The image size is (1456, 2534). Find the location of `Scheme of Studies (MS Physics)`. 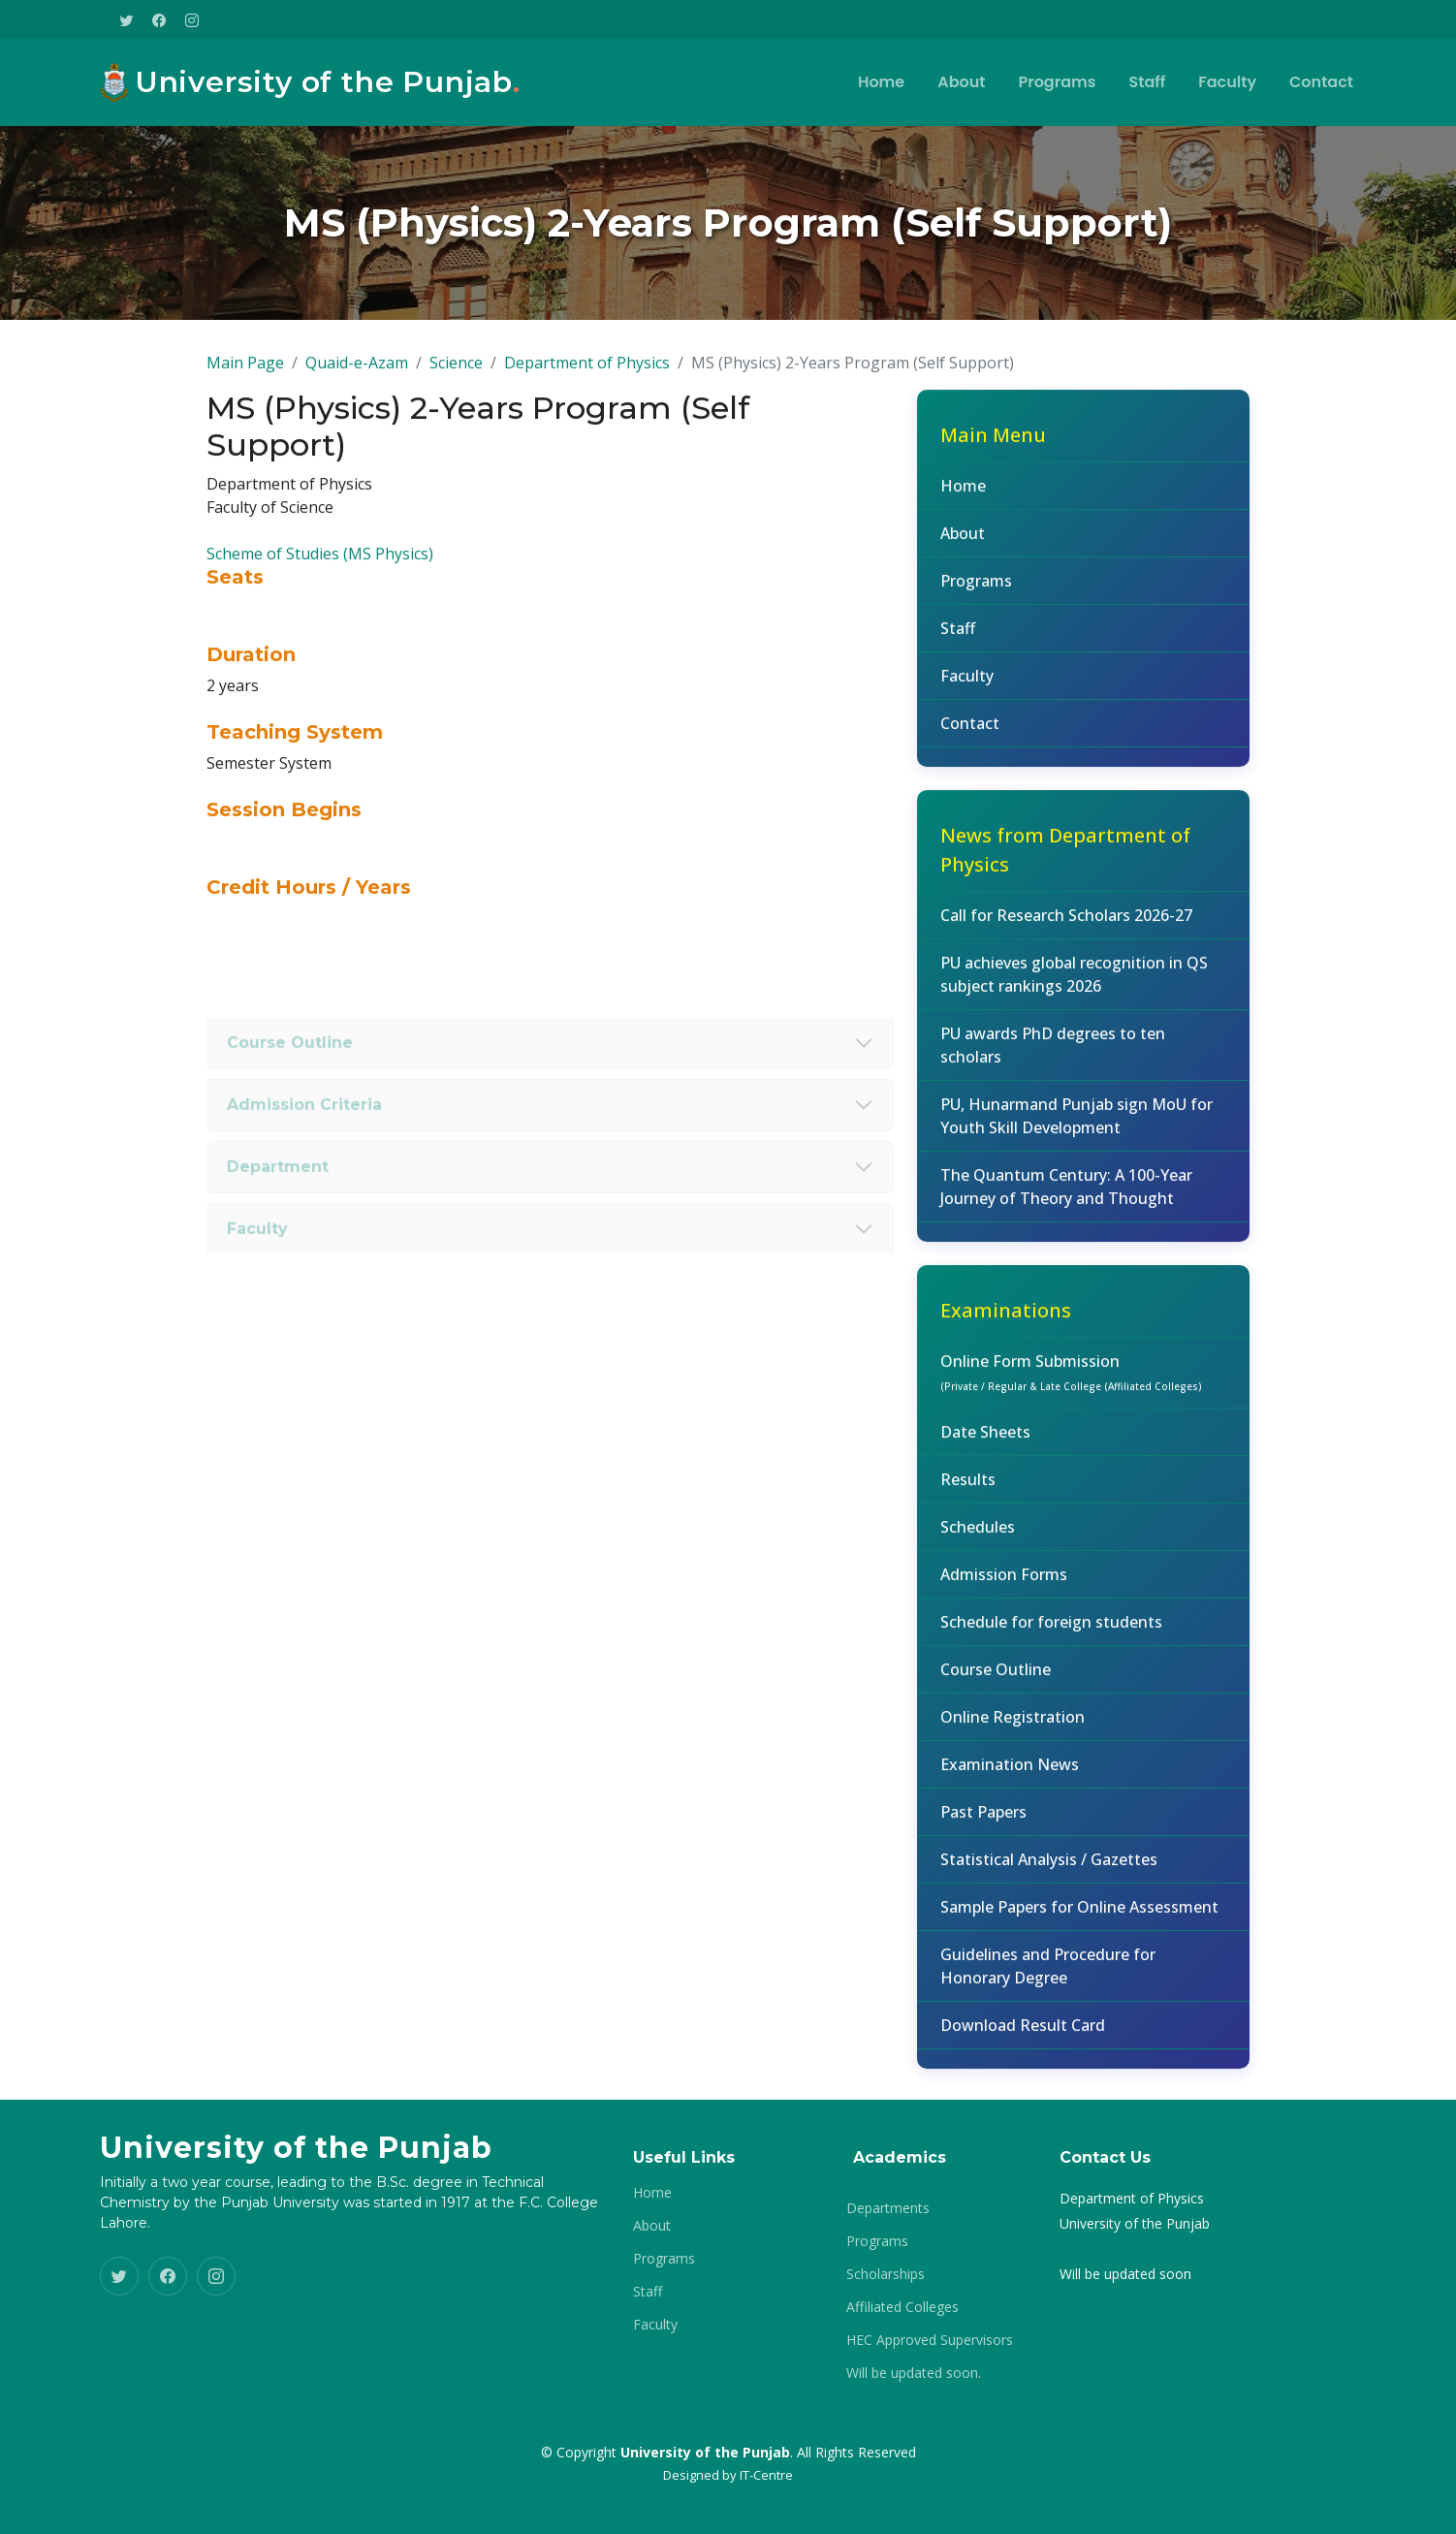

Scheme of Studies (MS Physics) is located at coordinates (319, 569).